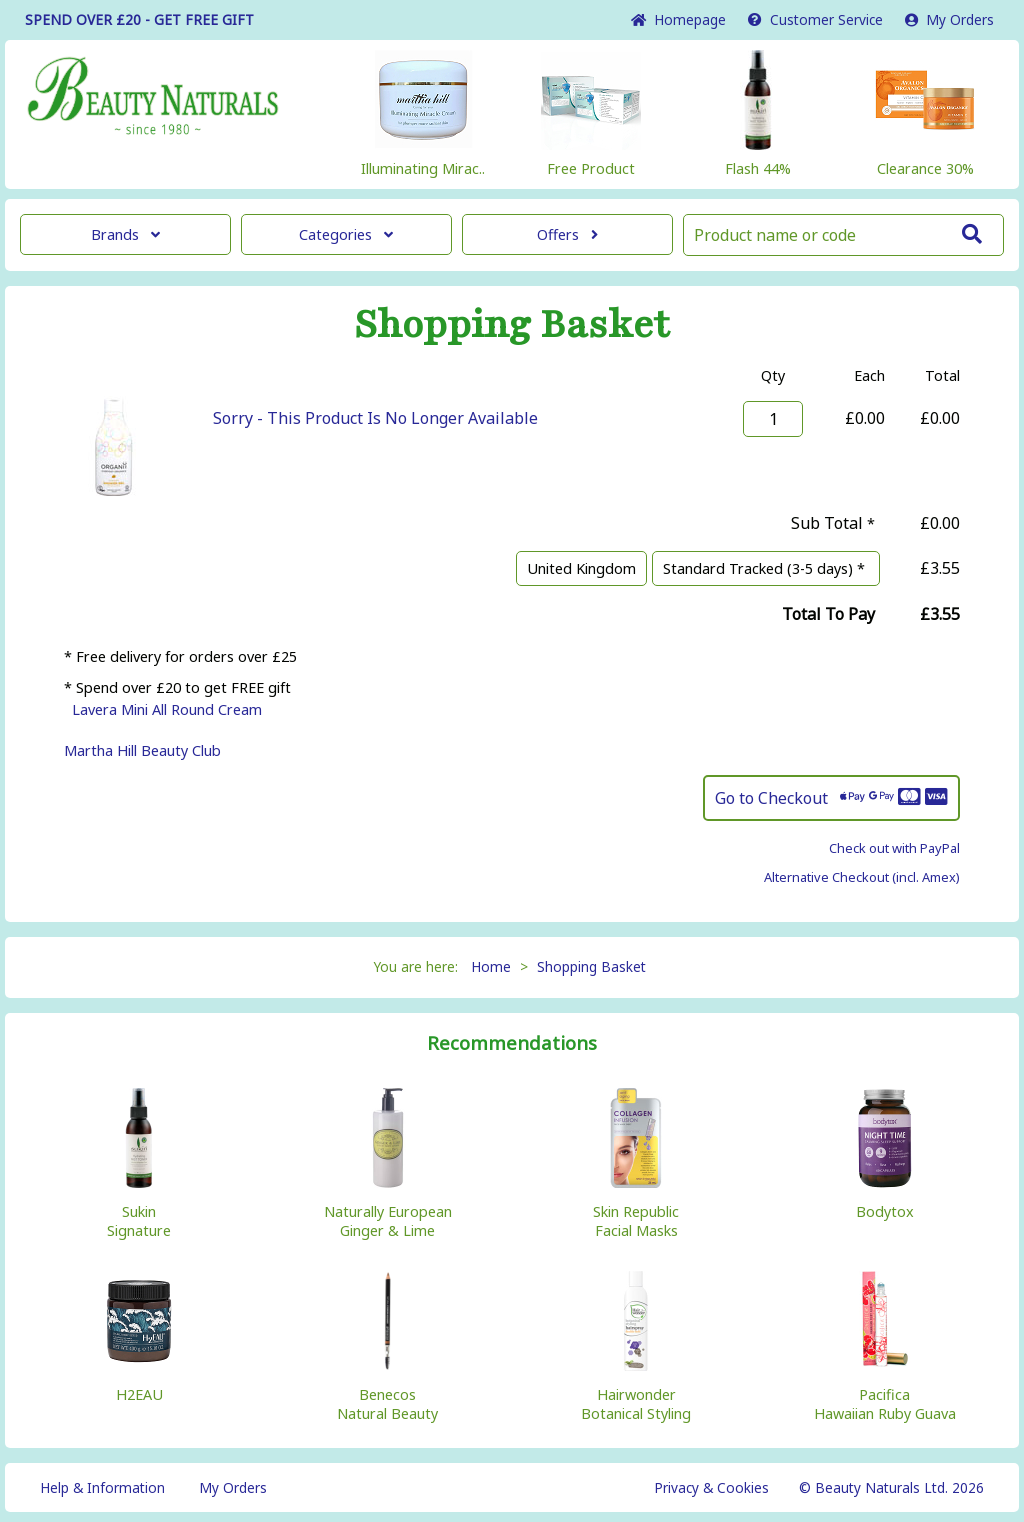  I want to click on Martha Hill Beauty Club, so click(142, 750).